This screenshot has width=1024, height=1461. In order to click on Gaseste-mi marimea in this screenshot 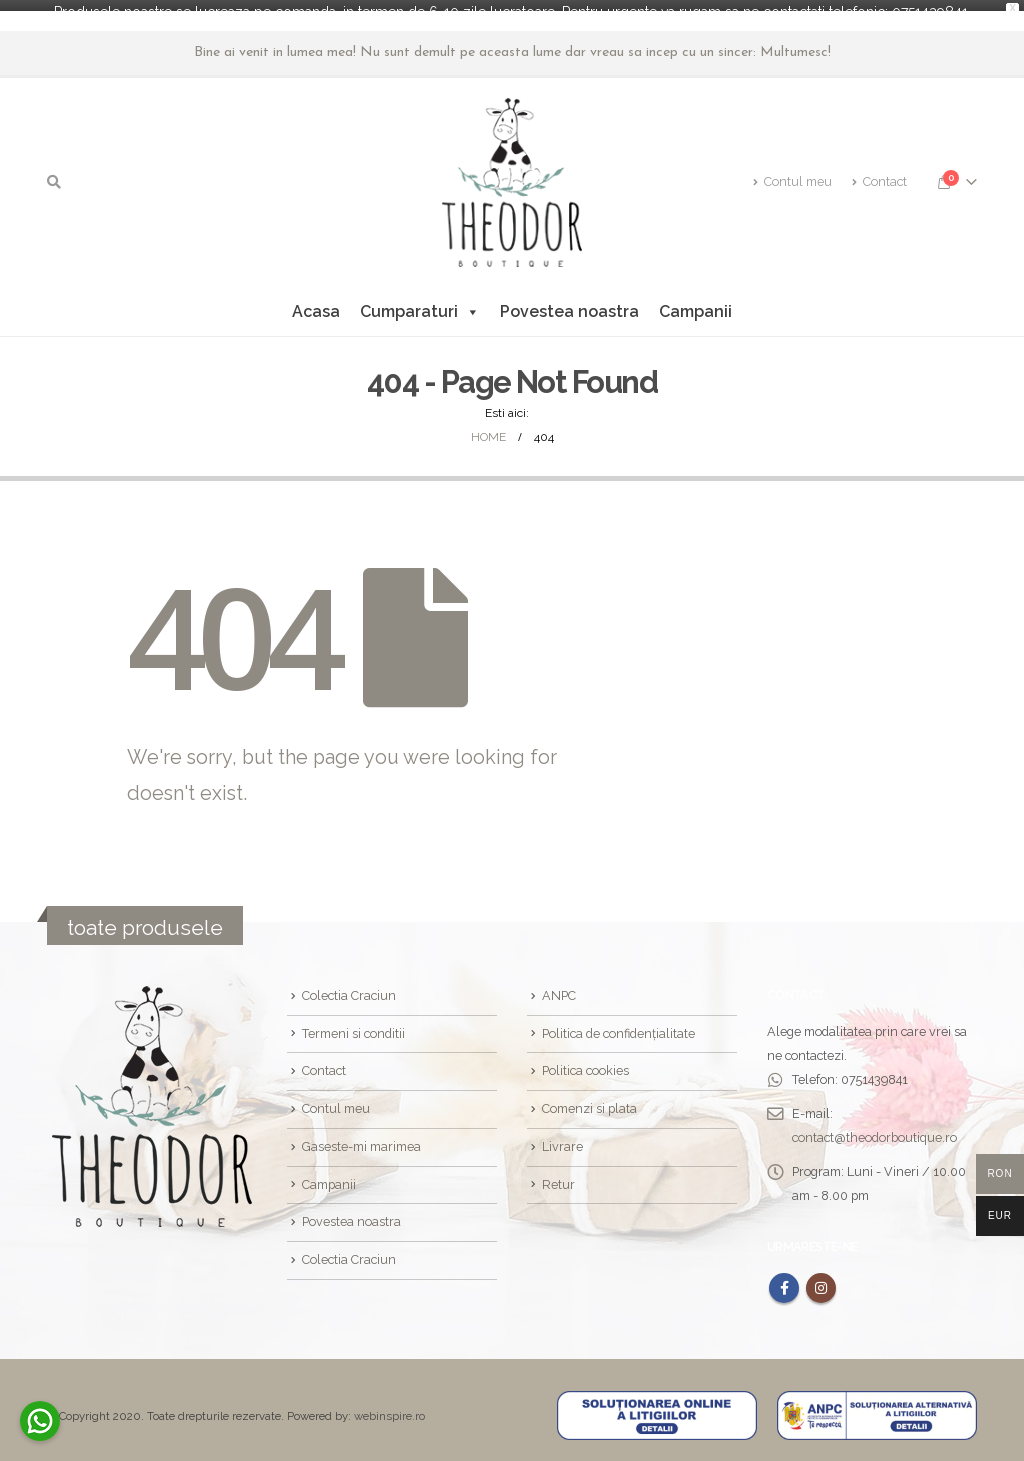, I will do `click(361, 1135)`.